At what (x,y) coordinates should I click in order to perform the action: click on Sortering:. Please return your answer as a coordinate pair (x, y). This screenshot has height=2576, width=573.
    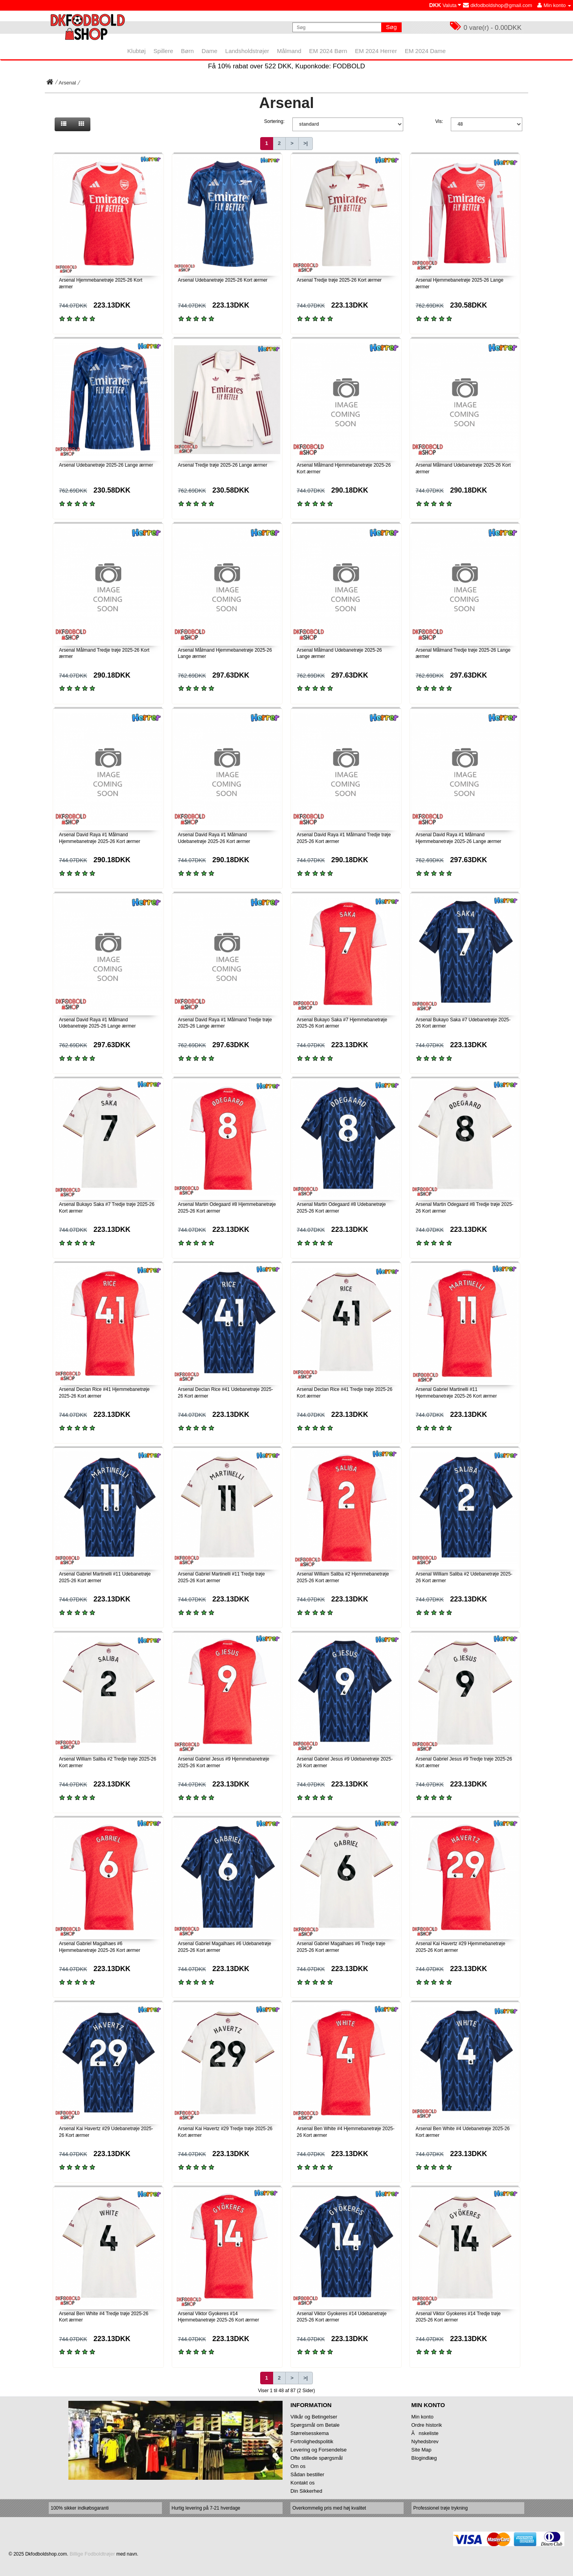
    Looking at the image, I should click on (274, 121).